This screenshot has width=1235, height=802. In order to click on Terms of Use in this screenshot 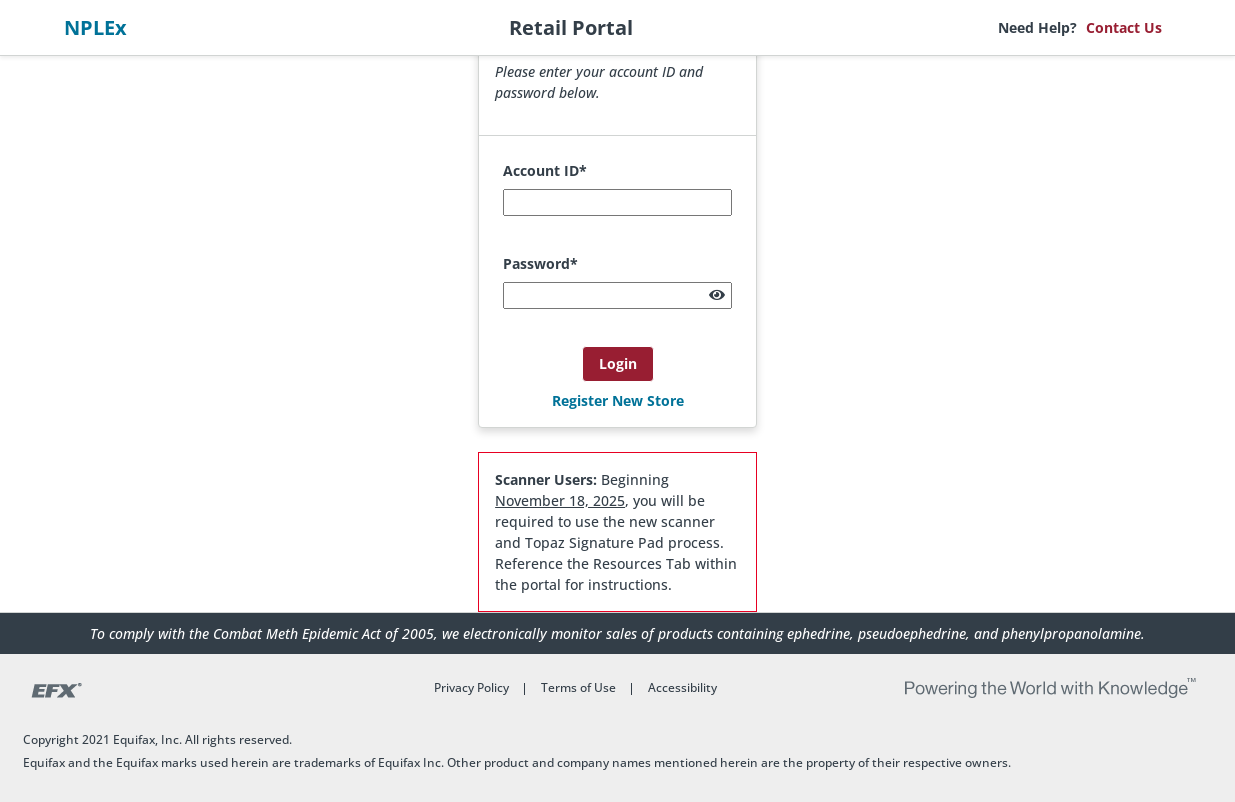, I will do `click(578, 687)`.